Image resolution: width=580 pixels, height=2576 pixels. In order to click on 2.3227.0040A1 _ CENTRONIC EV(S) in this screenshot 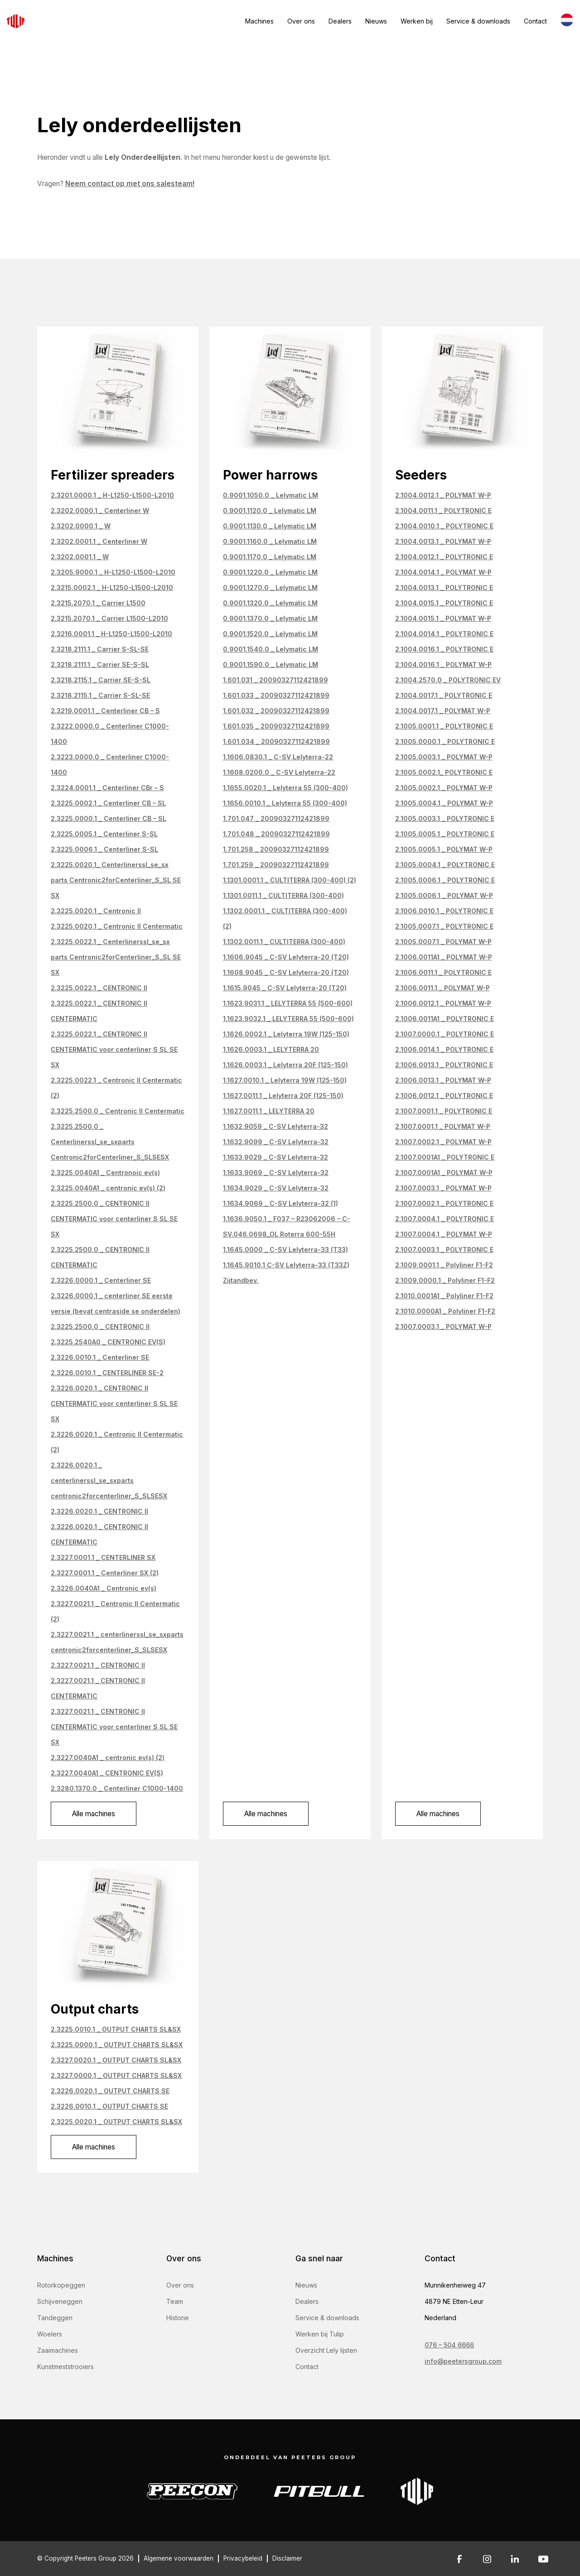, I will do `click(107, 1773)`.